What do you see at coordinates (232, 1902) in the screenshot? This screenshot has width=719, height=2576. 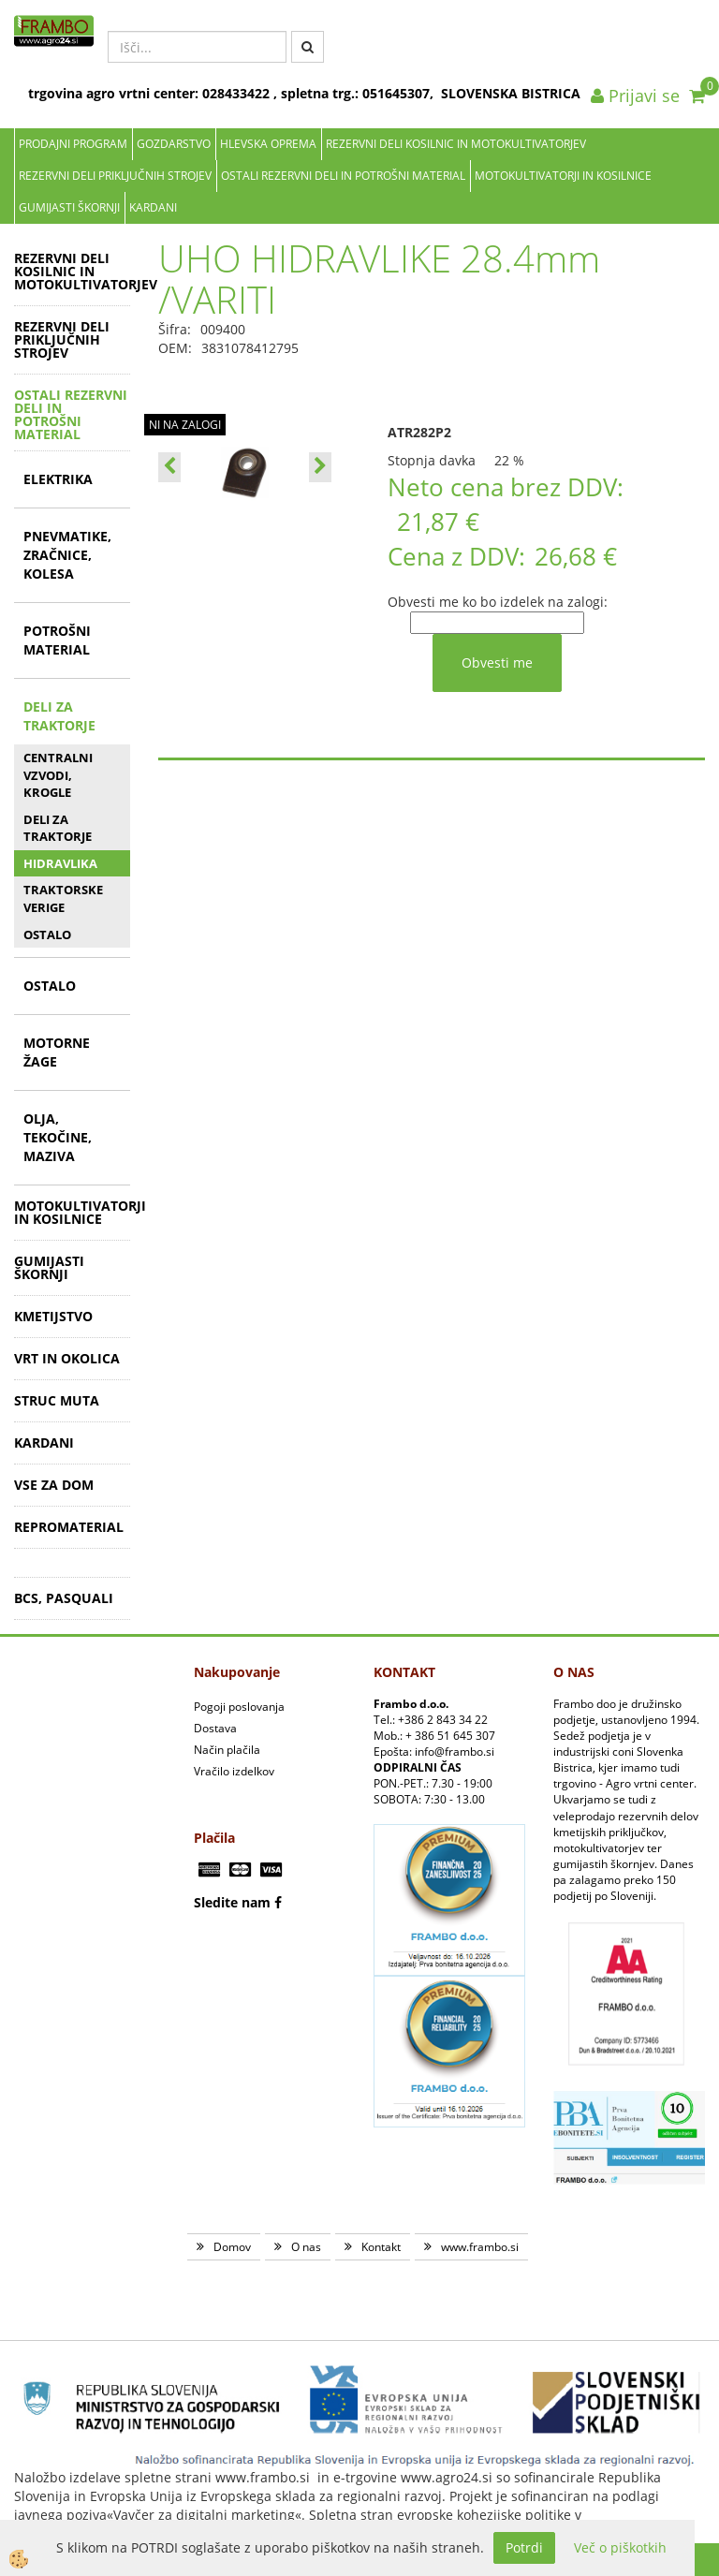 I see `Sledite nam` at bounding box center [232, 1902].